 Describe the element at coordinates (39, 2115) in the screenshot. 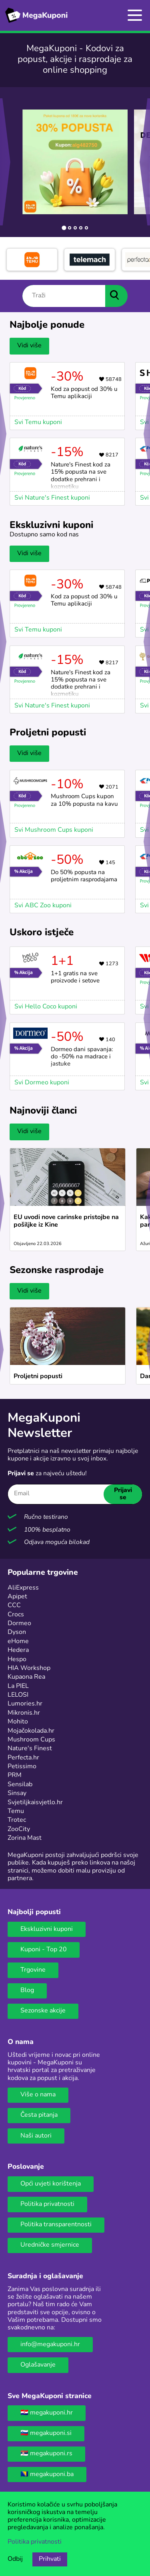

I see `Česta pitanja` at that location.